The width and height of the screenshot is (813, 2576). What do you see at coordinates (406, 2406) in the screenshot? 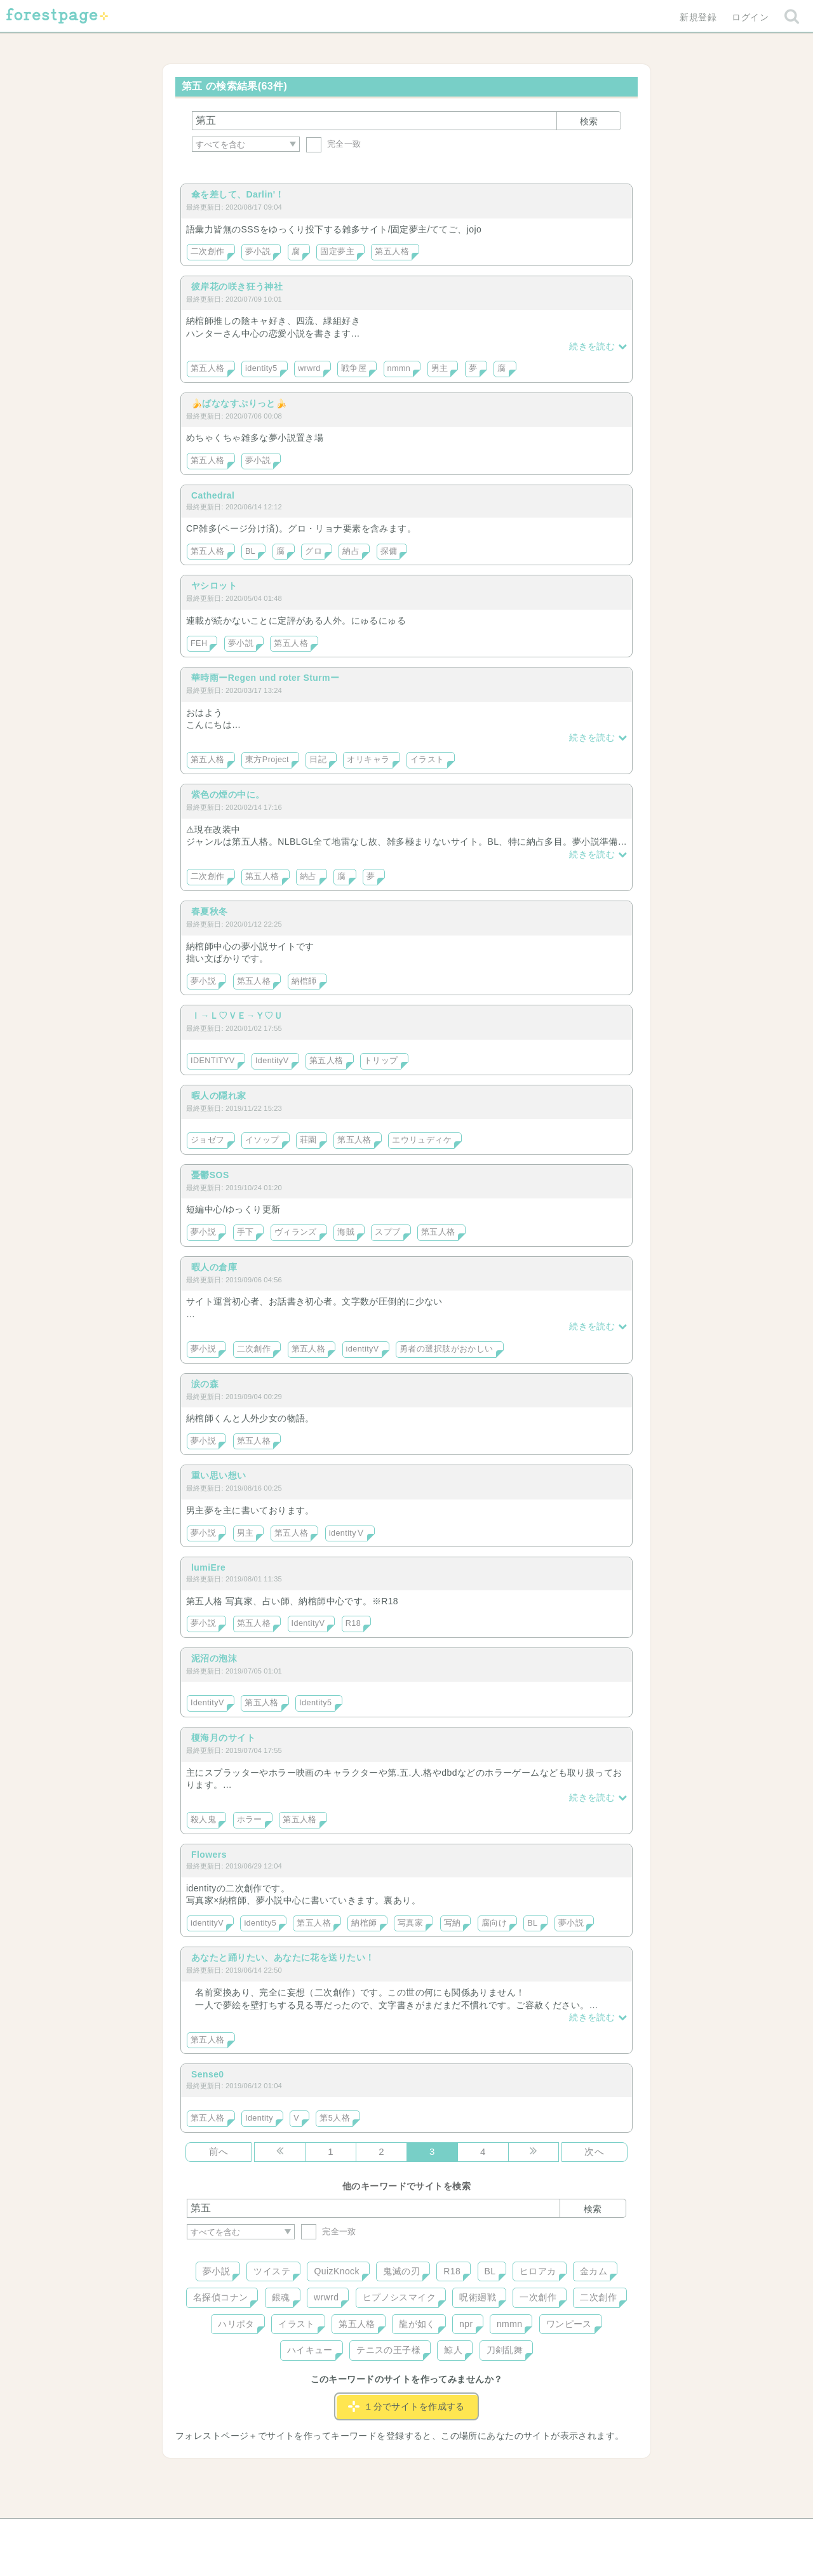
I see `１分でサイトを作成する` at bounding box center [406, 2406].